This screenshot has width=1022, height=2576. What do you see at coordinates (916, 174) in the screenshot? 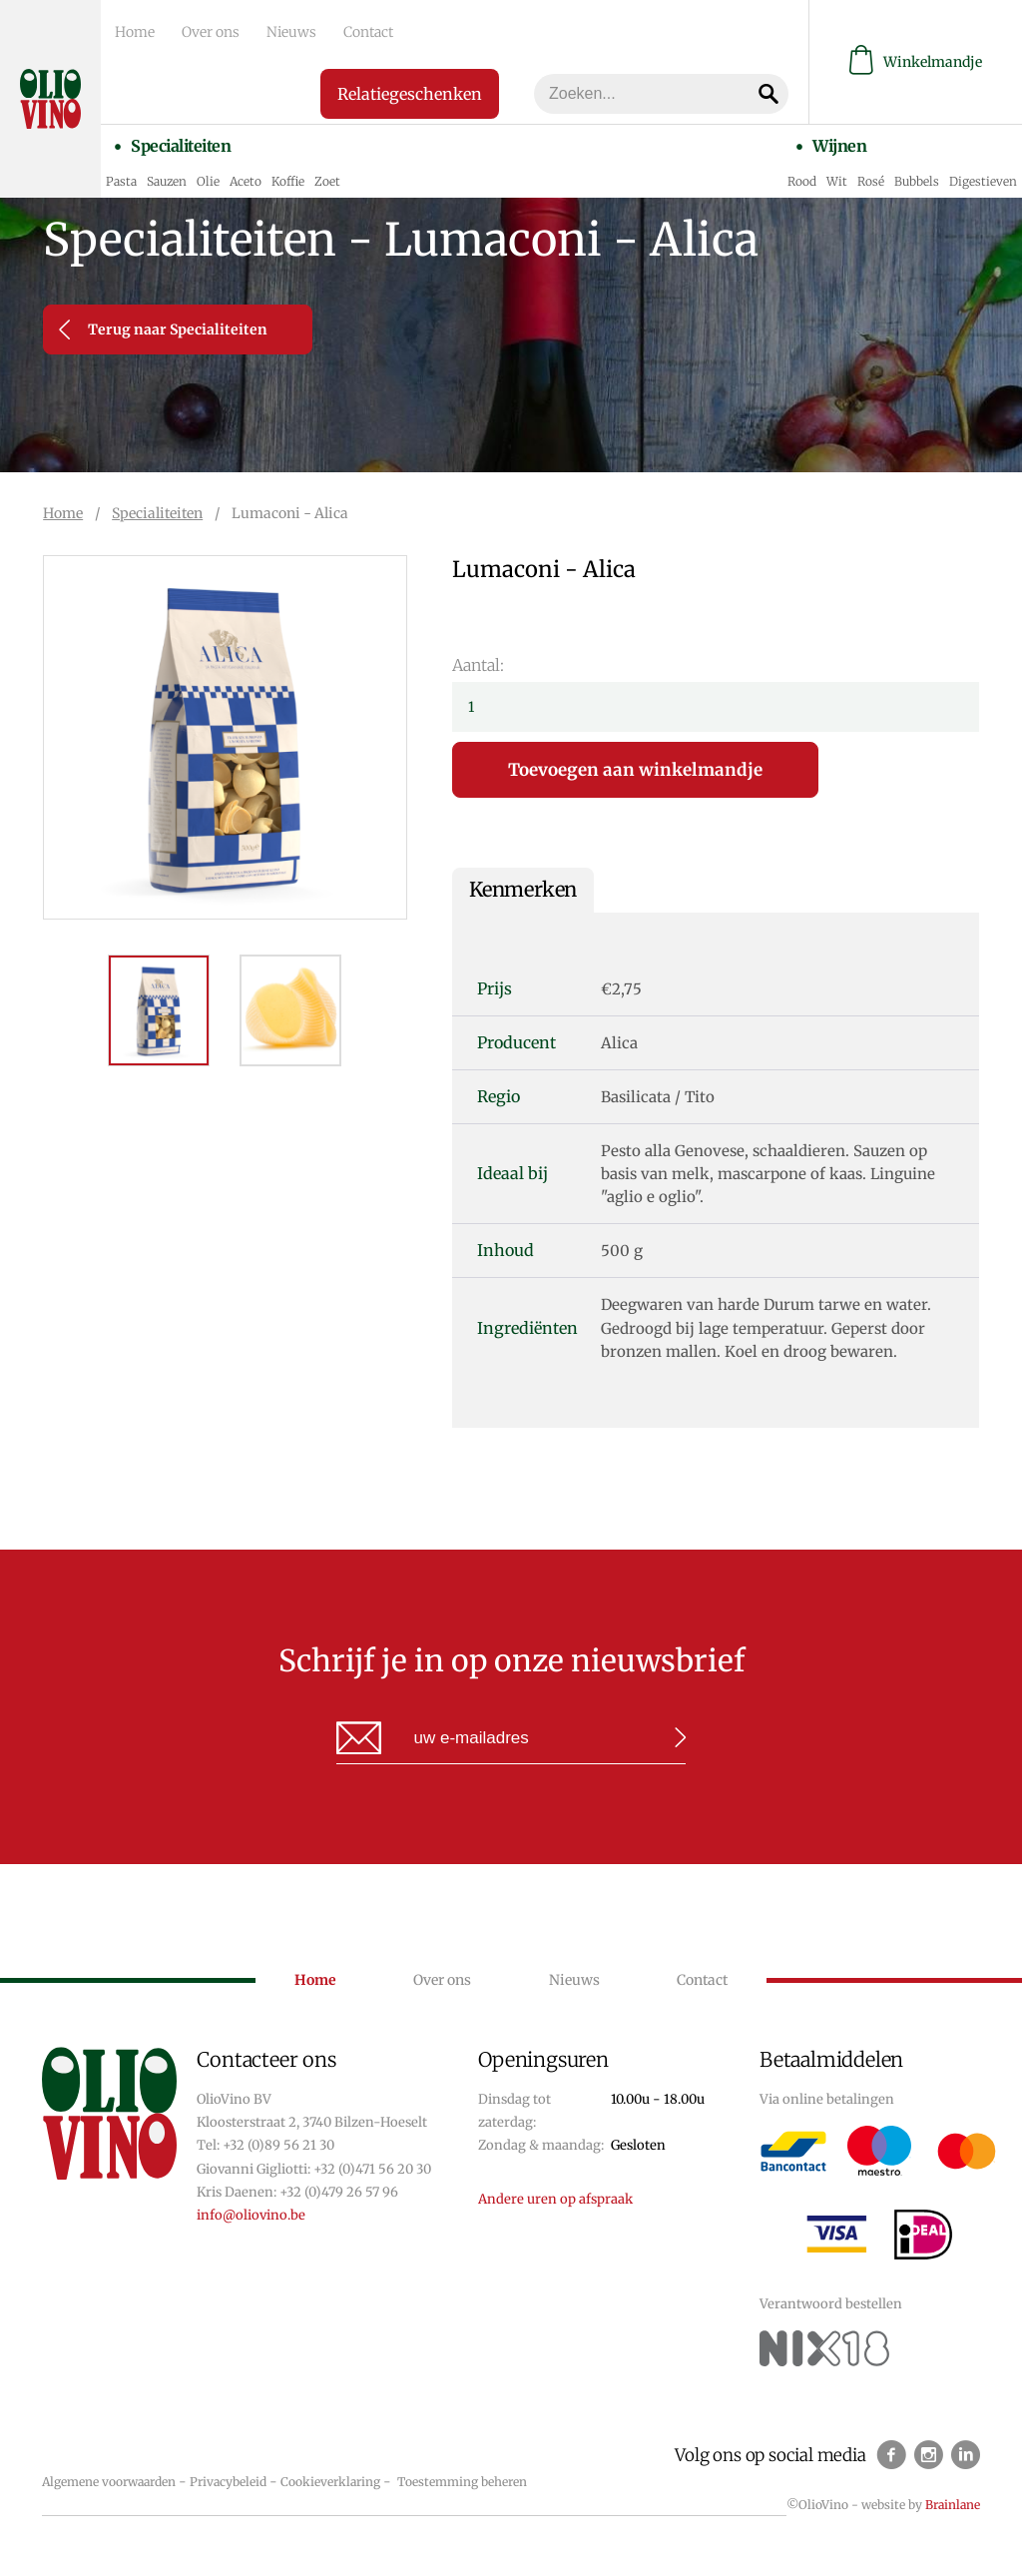
I see `Bubbels` at bounding box center [916, 174].